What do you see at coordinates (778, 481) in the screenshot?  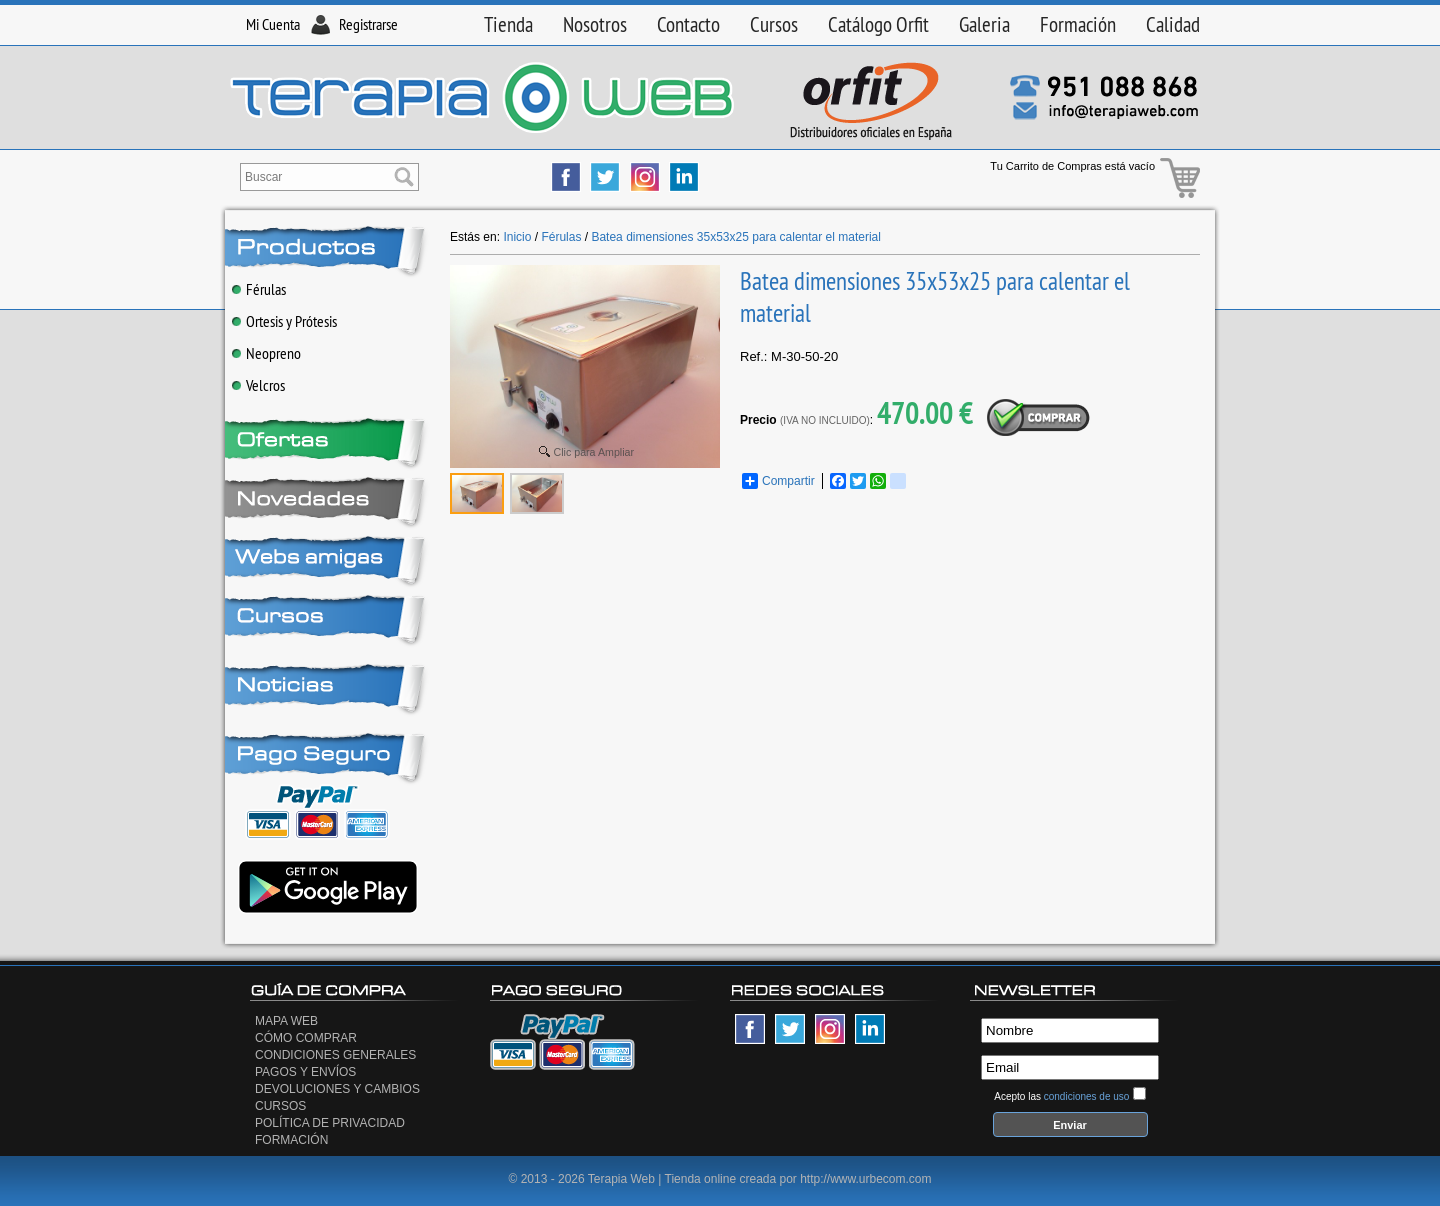 I see `Compartir` at bounding box center [778, 481].